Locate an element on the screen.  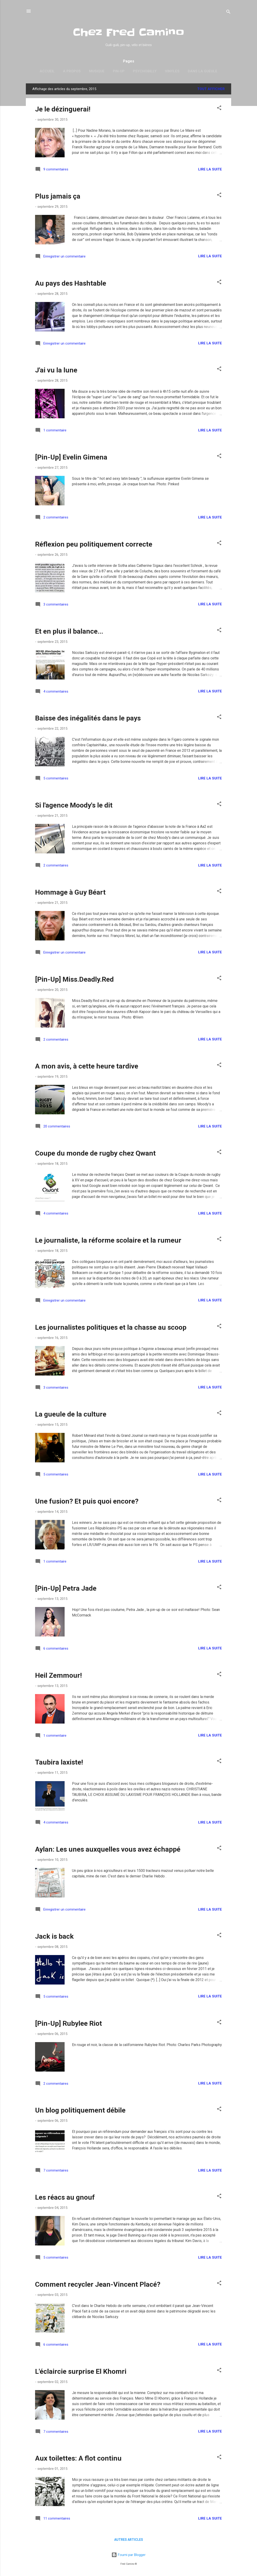
Pin-Up is located at coordinates (119, 71).